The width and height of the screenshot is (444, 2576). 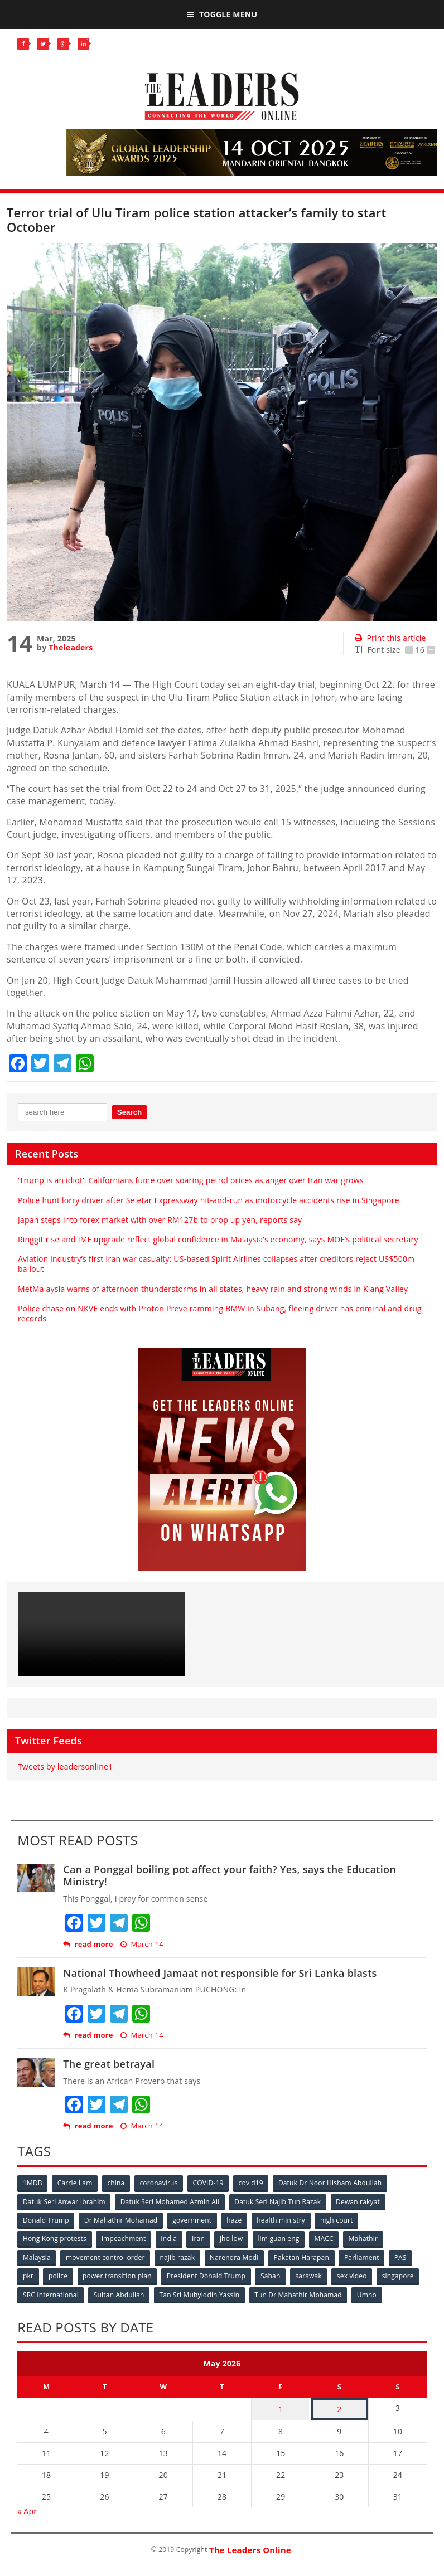 I want to click on ‘Trump is an idiot’: Californians fume over soaring petrol prices as anger over Iran war grows, so click(x=191, y=1180).